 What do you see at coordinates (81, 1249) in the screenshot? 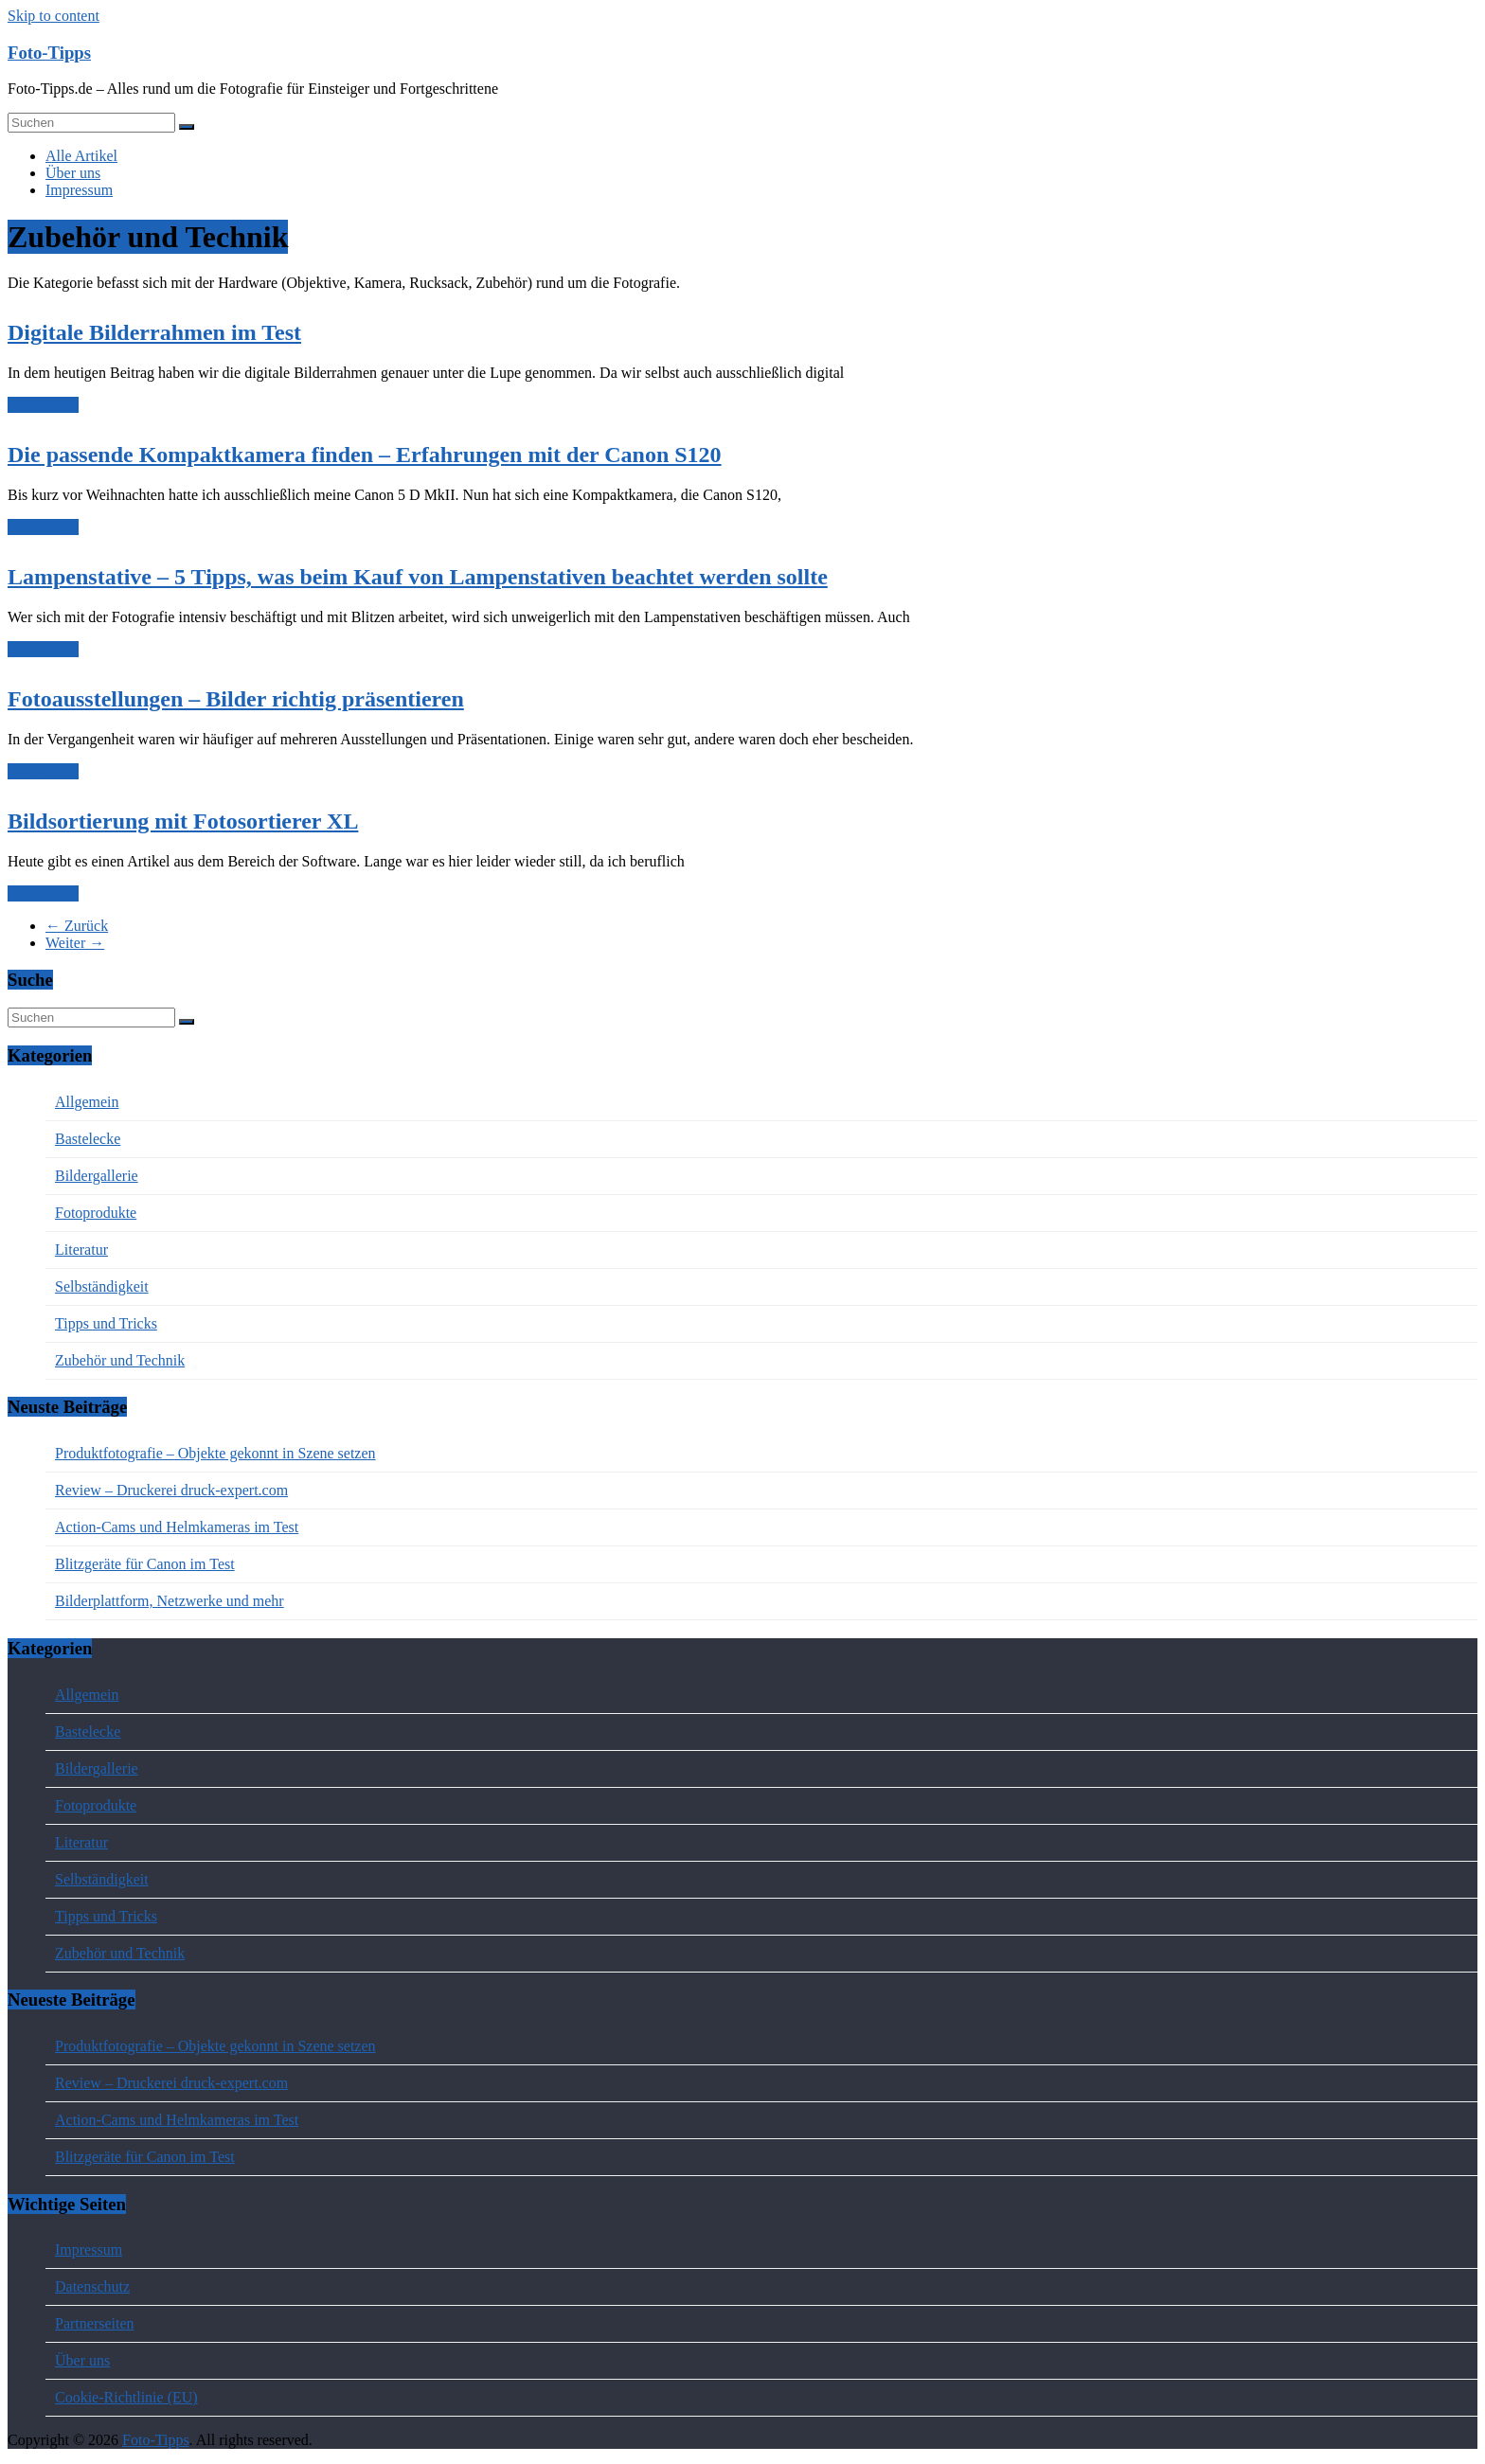
I see `Literatur` at bounding box center [81, 1249].